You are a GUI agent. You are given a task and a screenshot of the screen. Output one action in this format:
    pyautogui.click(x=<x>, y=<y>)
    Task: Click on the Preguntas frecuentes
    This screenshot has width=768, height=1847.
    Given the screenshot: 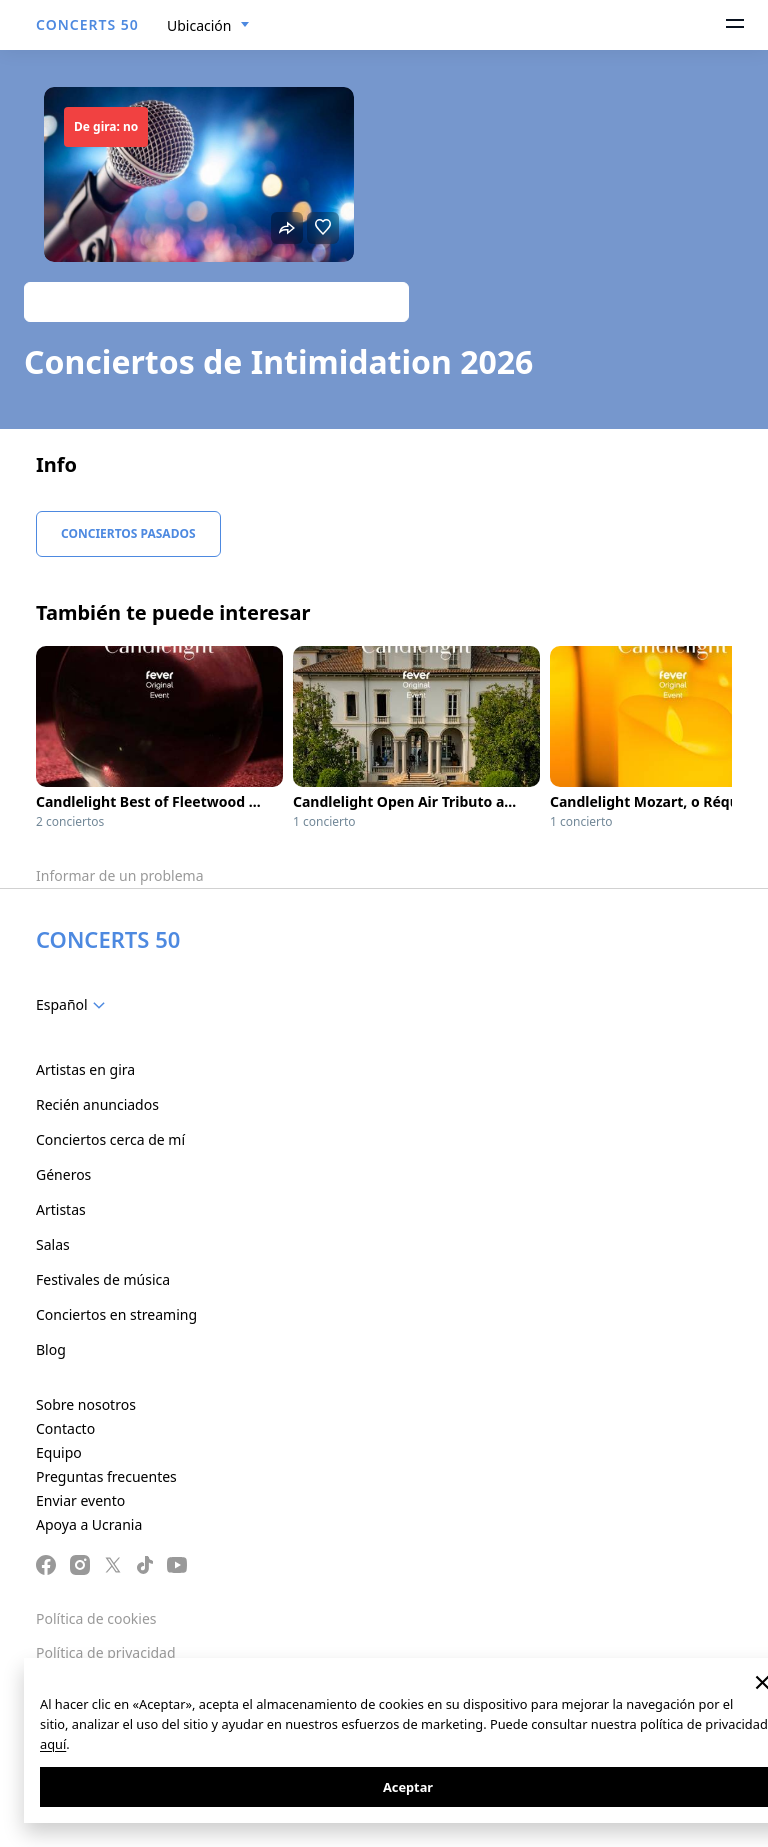 What is the action you would take?
    pyautogui.click(x=106, y=1476)
    